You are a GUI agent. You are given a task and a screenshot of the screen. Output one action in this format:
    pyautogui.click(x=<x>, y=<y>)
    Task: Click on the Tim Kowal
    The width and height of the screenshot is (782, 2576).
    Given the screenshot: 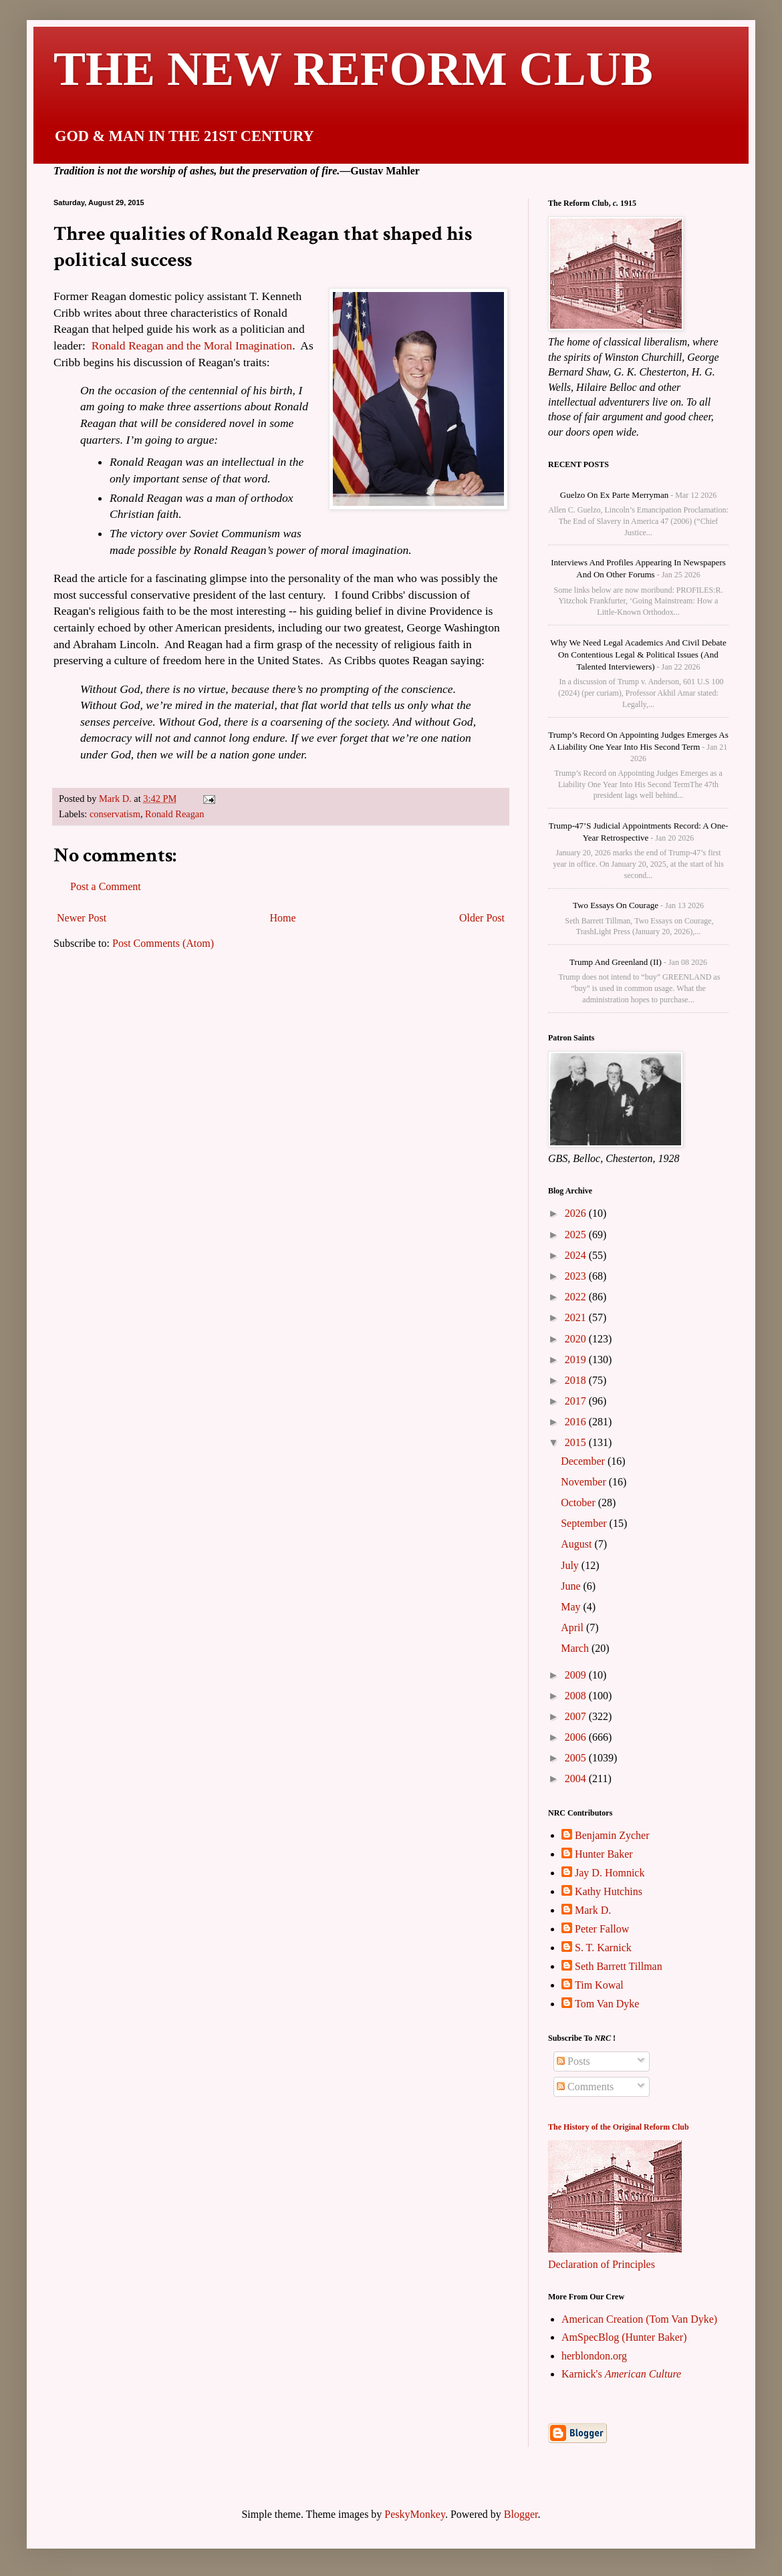 What is the action you would take?
    pyautogui.click(x=599, y=1985)
    